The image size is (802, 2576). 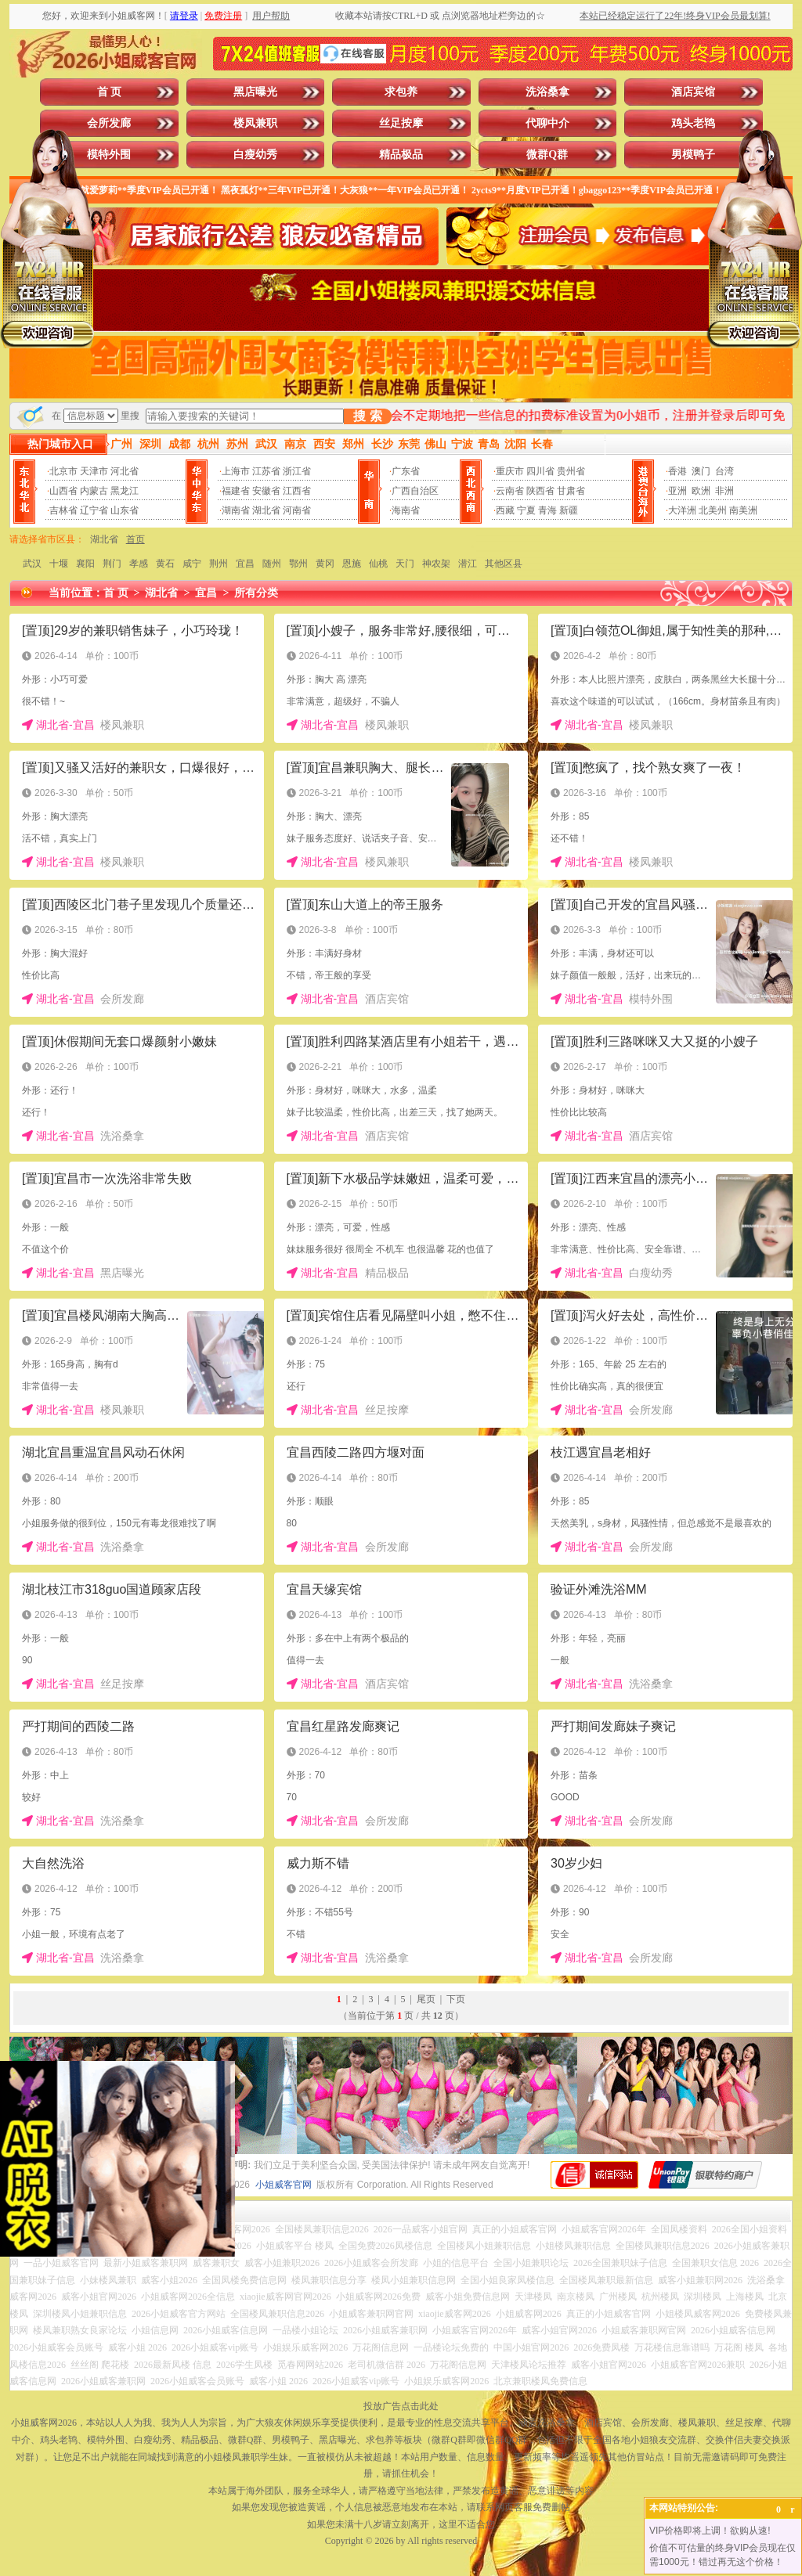 What do you see at coordinates (693, 154) in the screenshot?
I see `男模鸭子` at bounding box center [693, 154].